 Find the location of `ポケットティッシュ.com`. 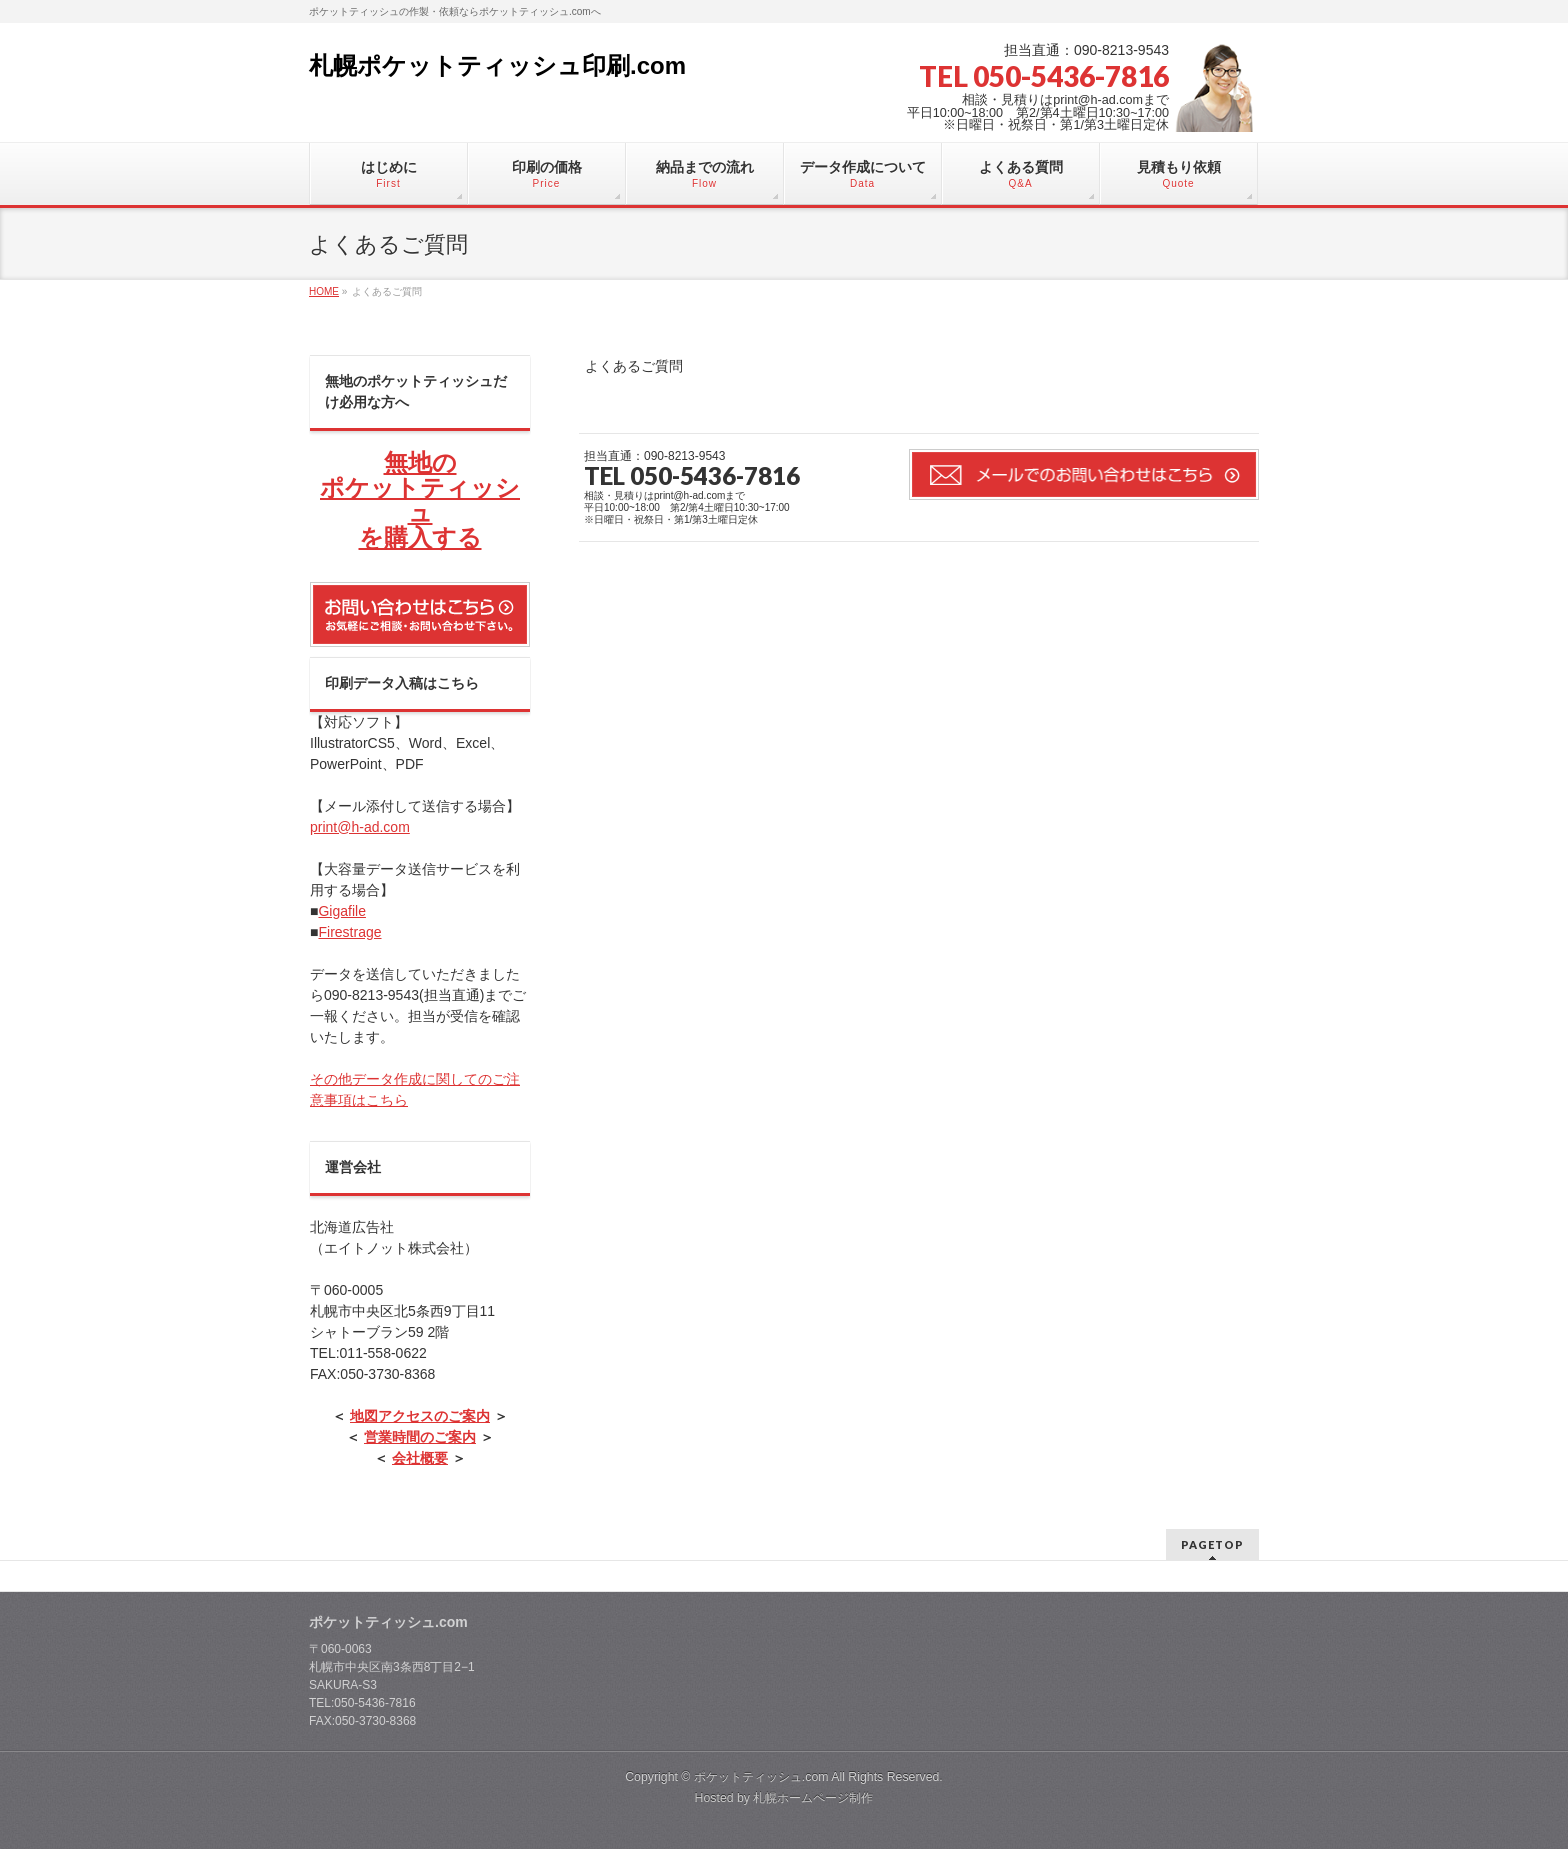

ポケットティッシュ.com is located at coordinates (761, 1777).